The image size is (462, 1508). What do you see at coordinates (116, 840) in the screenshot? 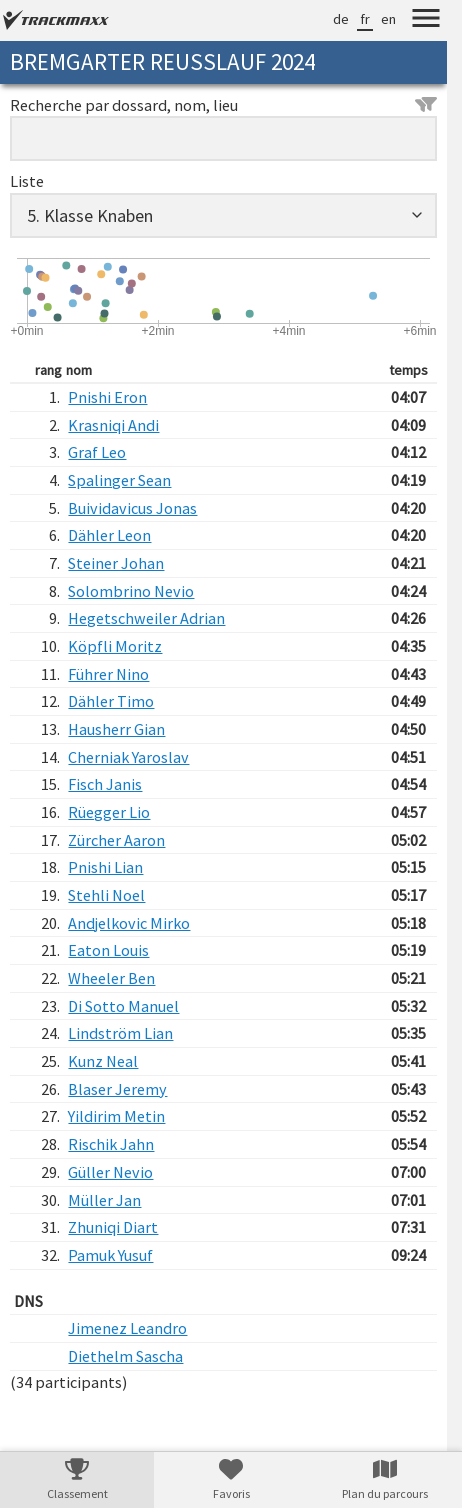
I see `Zürcher Aaron` at bounding box center [116, 840].